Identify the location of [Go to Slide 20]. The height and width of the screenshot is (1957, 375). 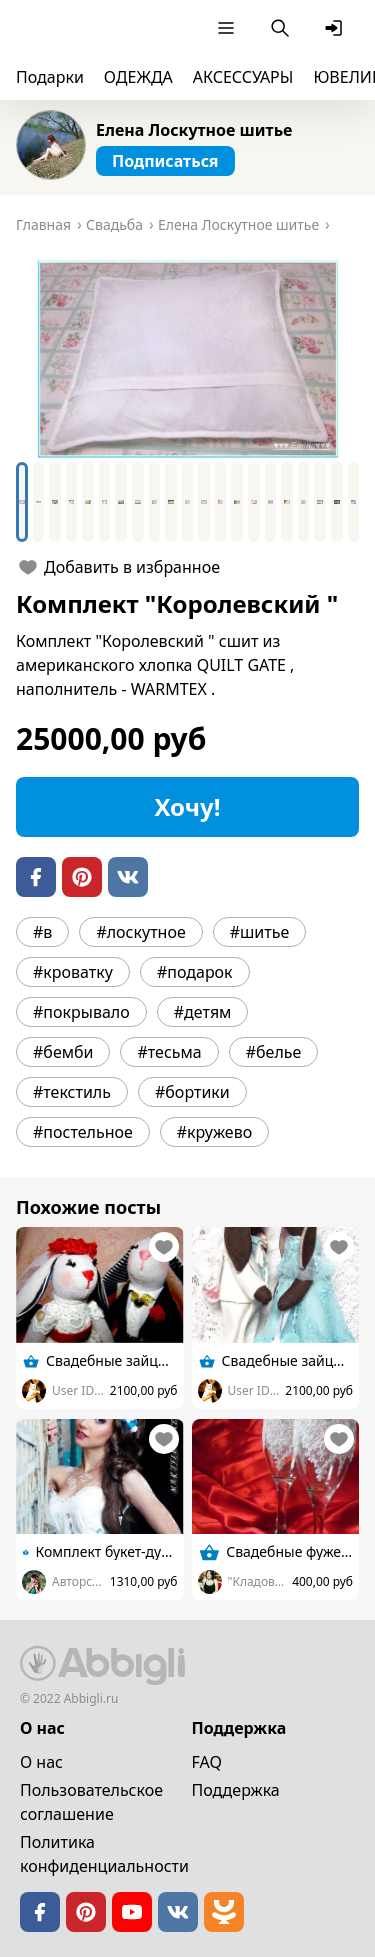
(337, 502).